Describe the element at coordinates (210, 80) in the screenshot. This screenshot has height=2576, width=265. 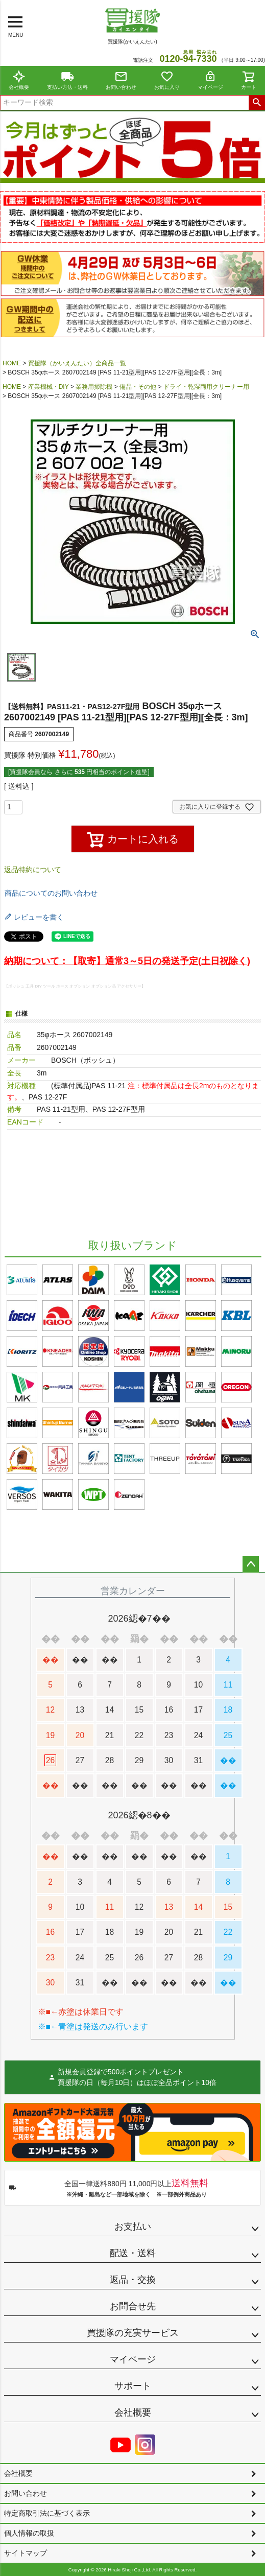
I see `マイページ` at that location.